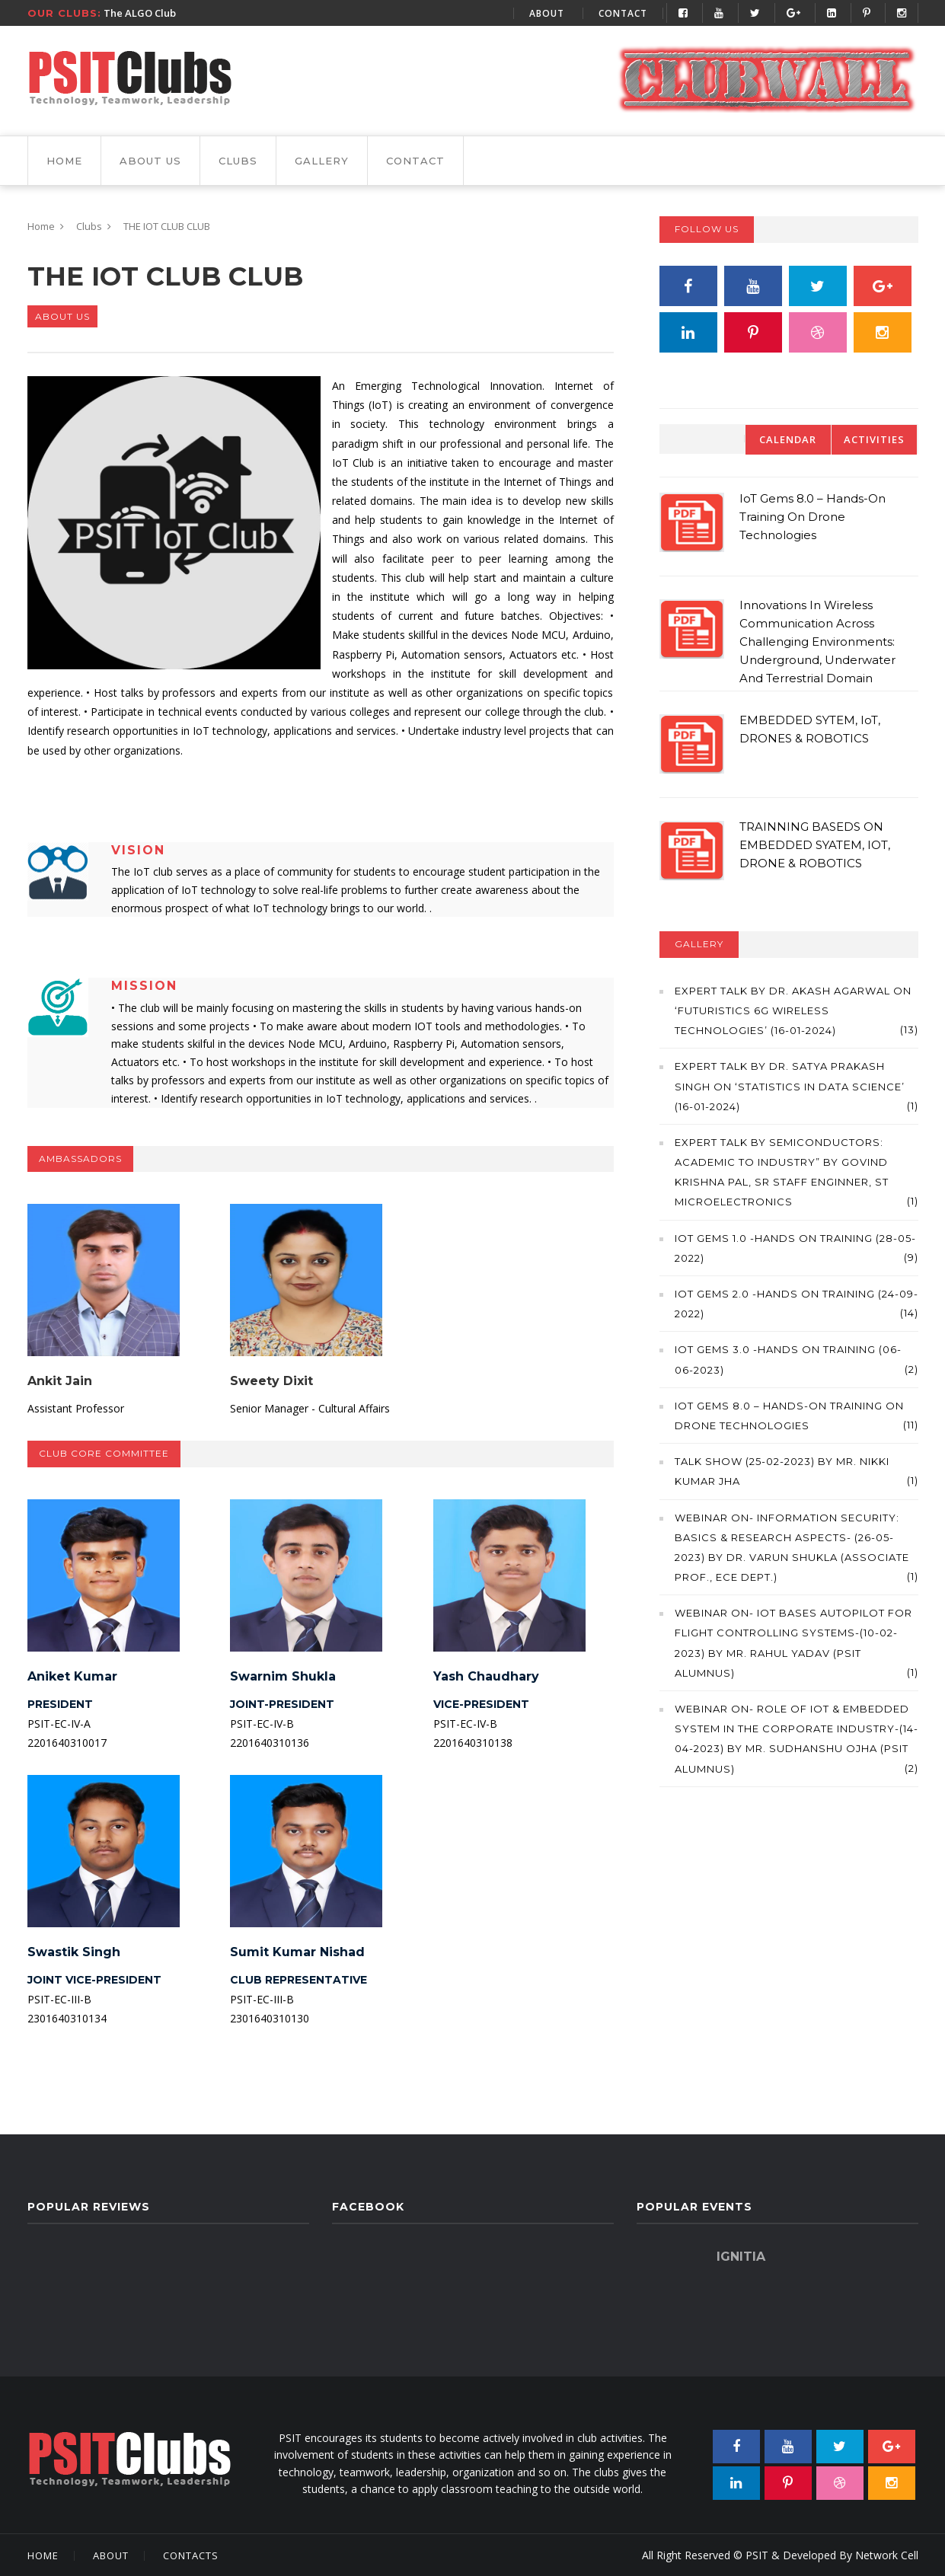 The image size is (945, 2576). Describe the element at coordinates (793, 1010) in the screenshot. I see `Expert Talk by Dr. Akash Agarwal on ‘Futuristics 6G Wireless Technologies’ (16-01-2024)` at that location.